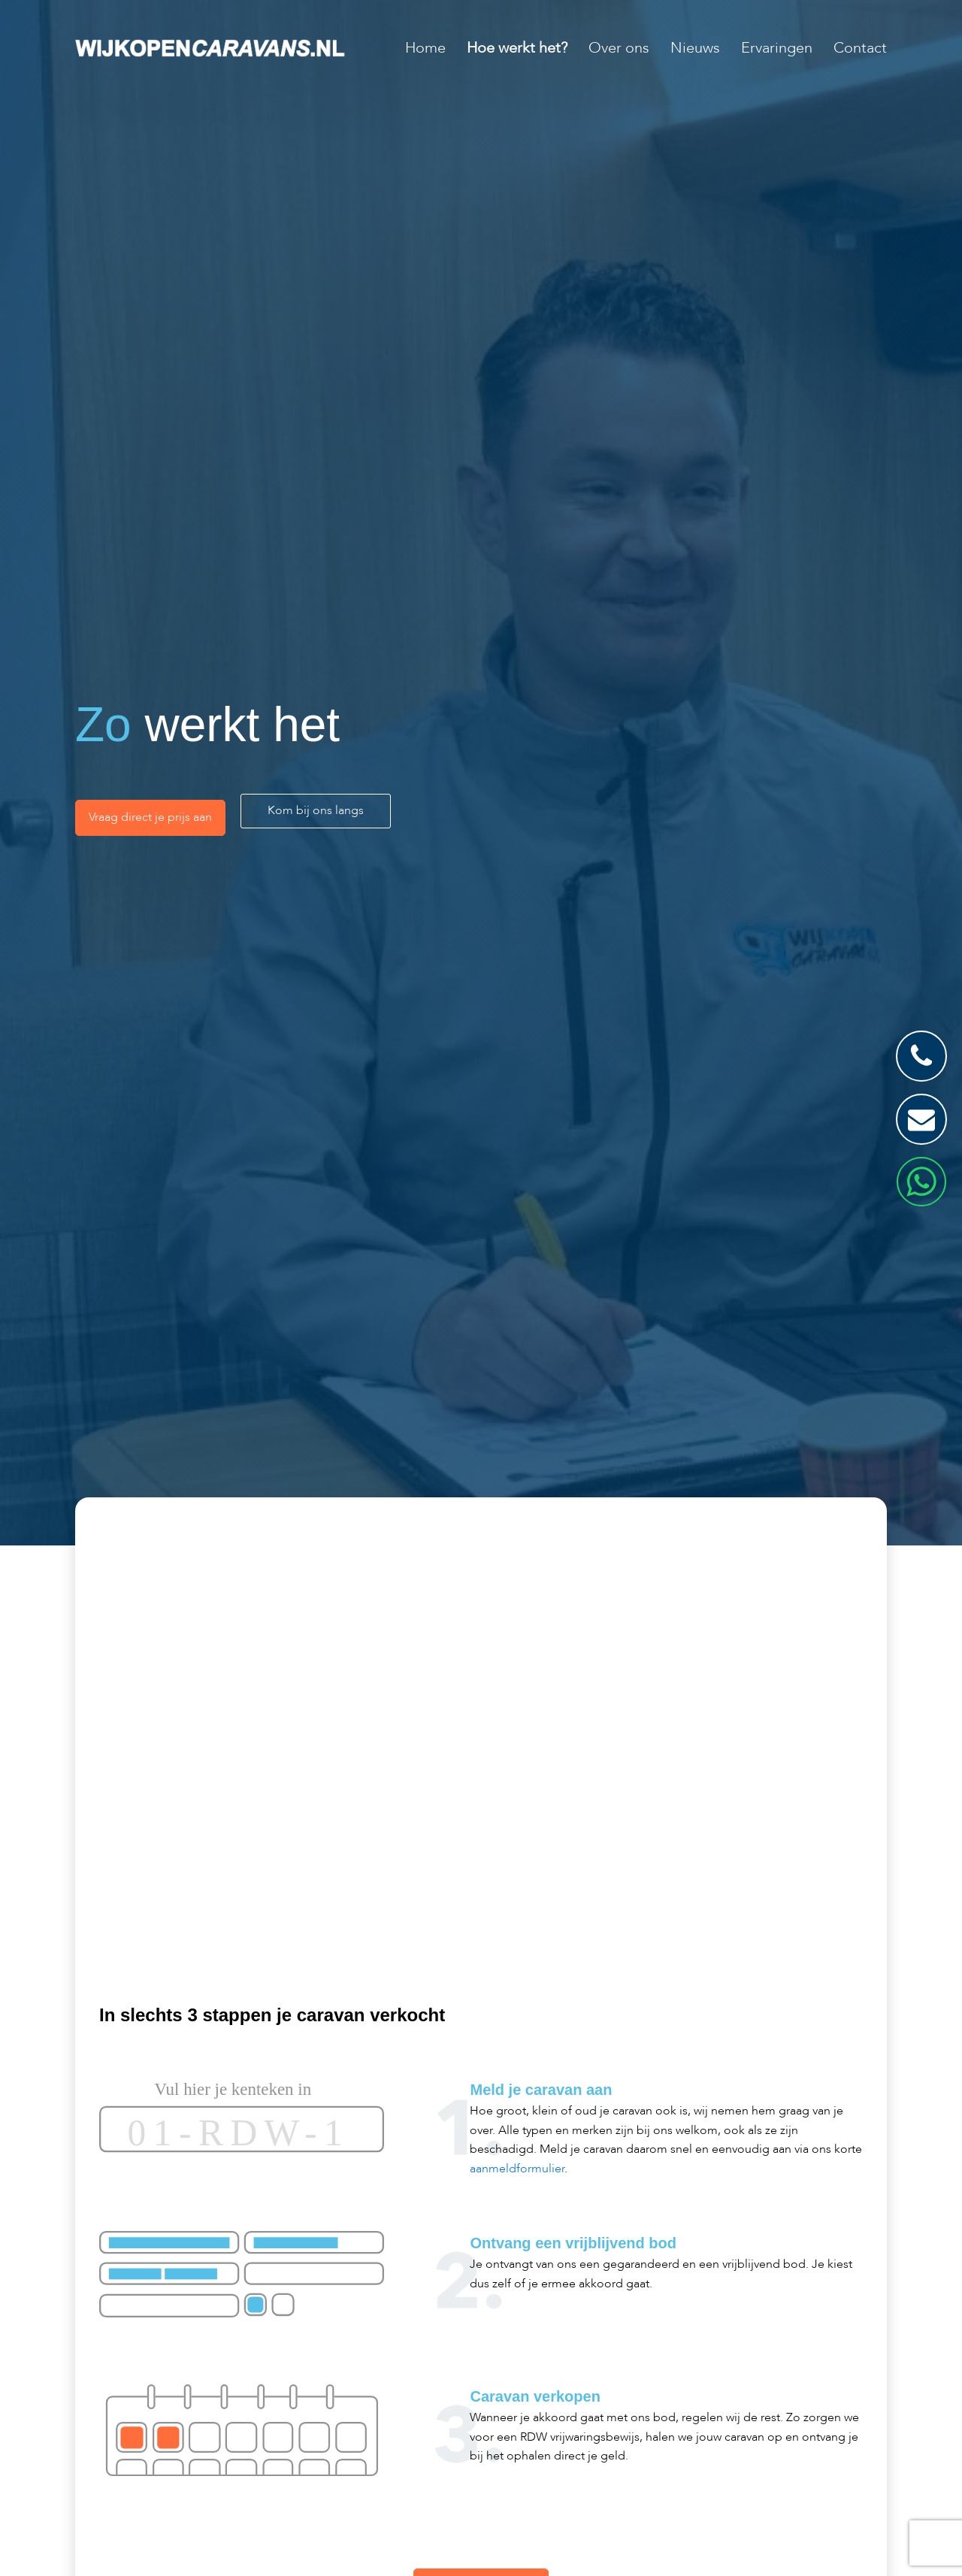 Image resolution: width=962 pixels, height=2576 pixels. I want to click on Home, so click(425, 48).